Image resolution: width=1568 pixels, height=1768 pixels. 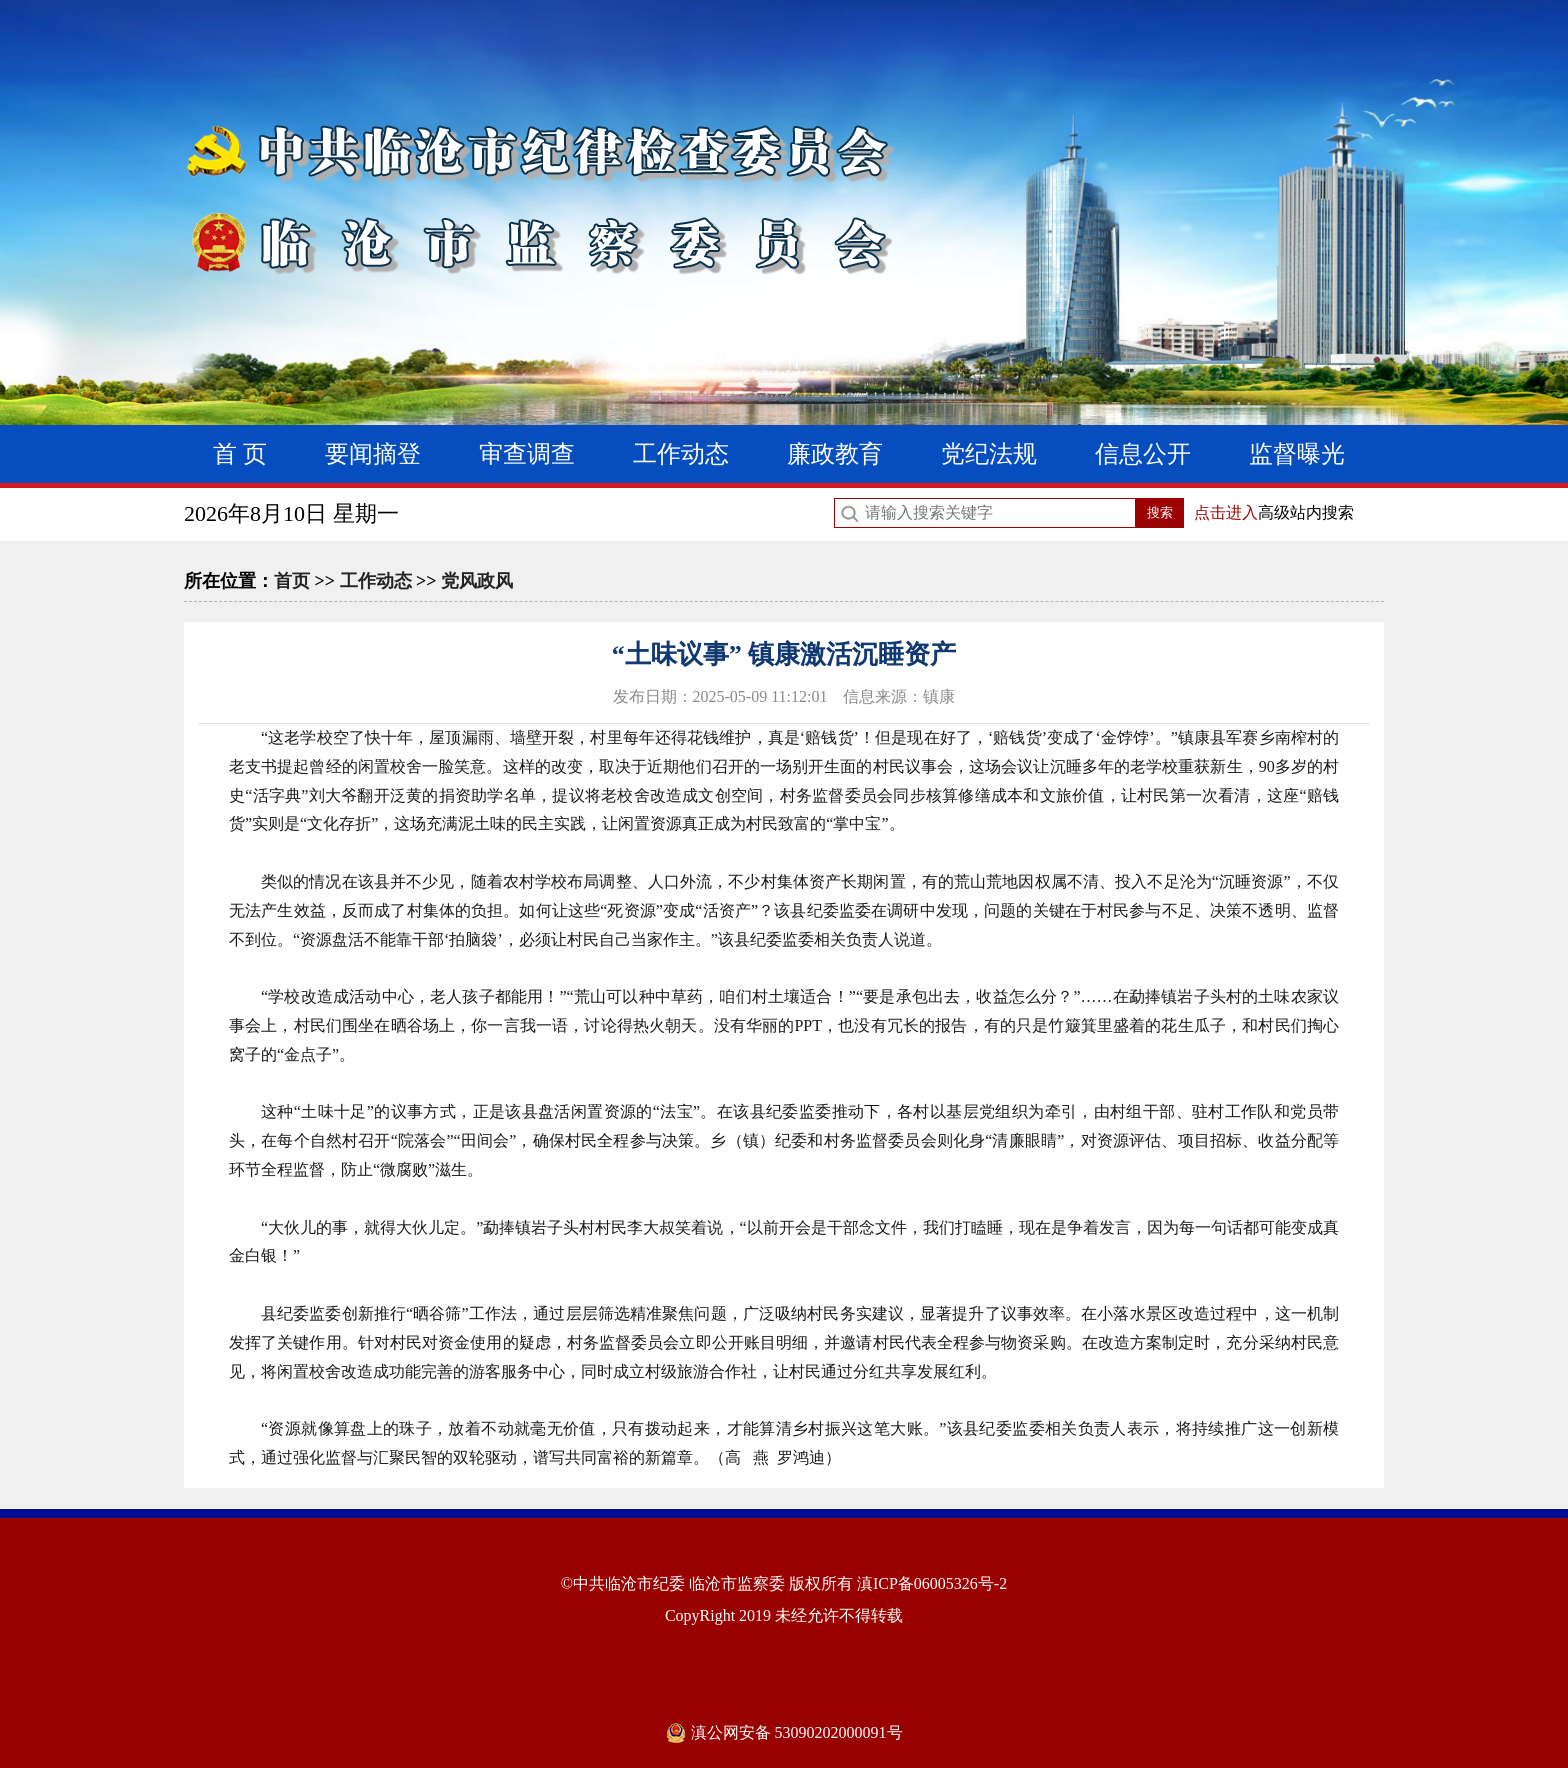 What do you see at coordinates (835, 454) in the screenshot?
I see `廉政教育` at bounding box center [835, 454].